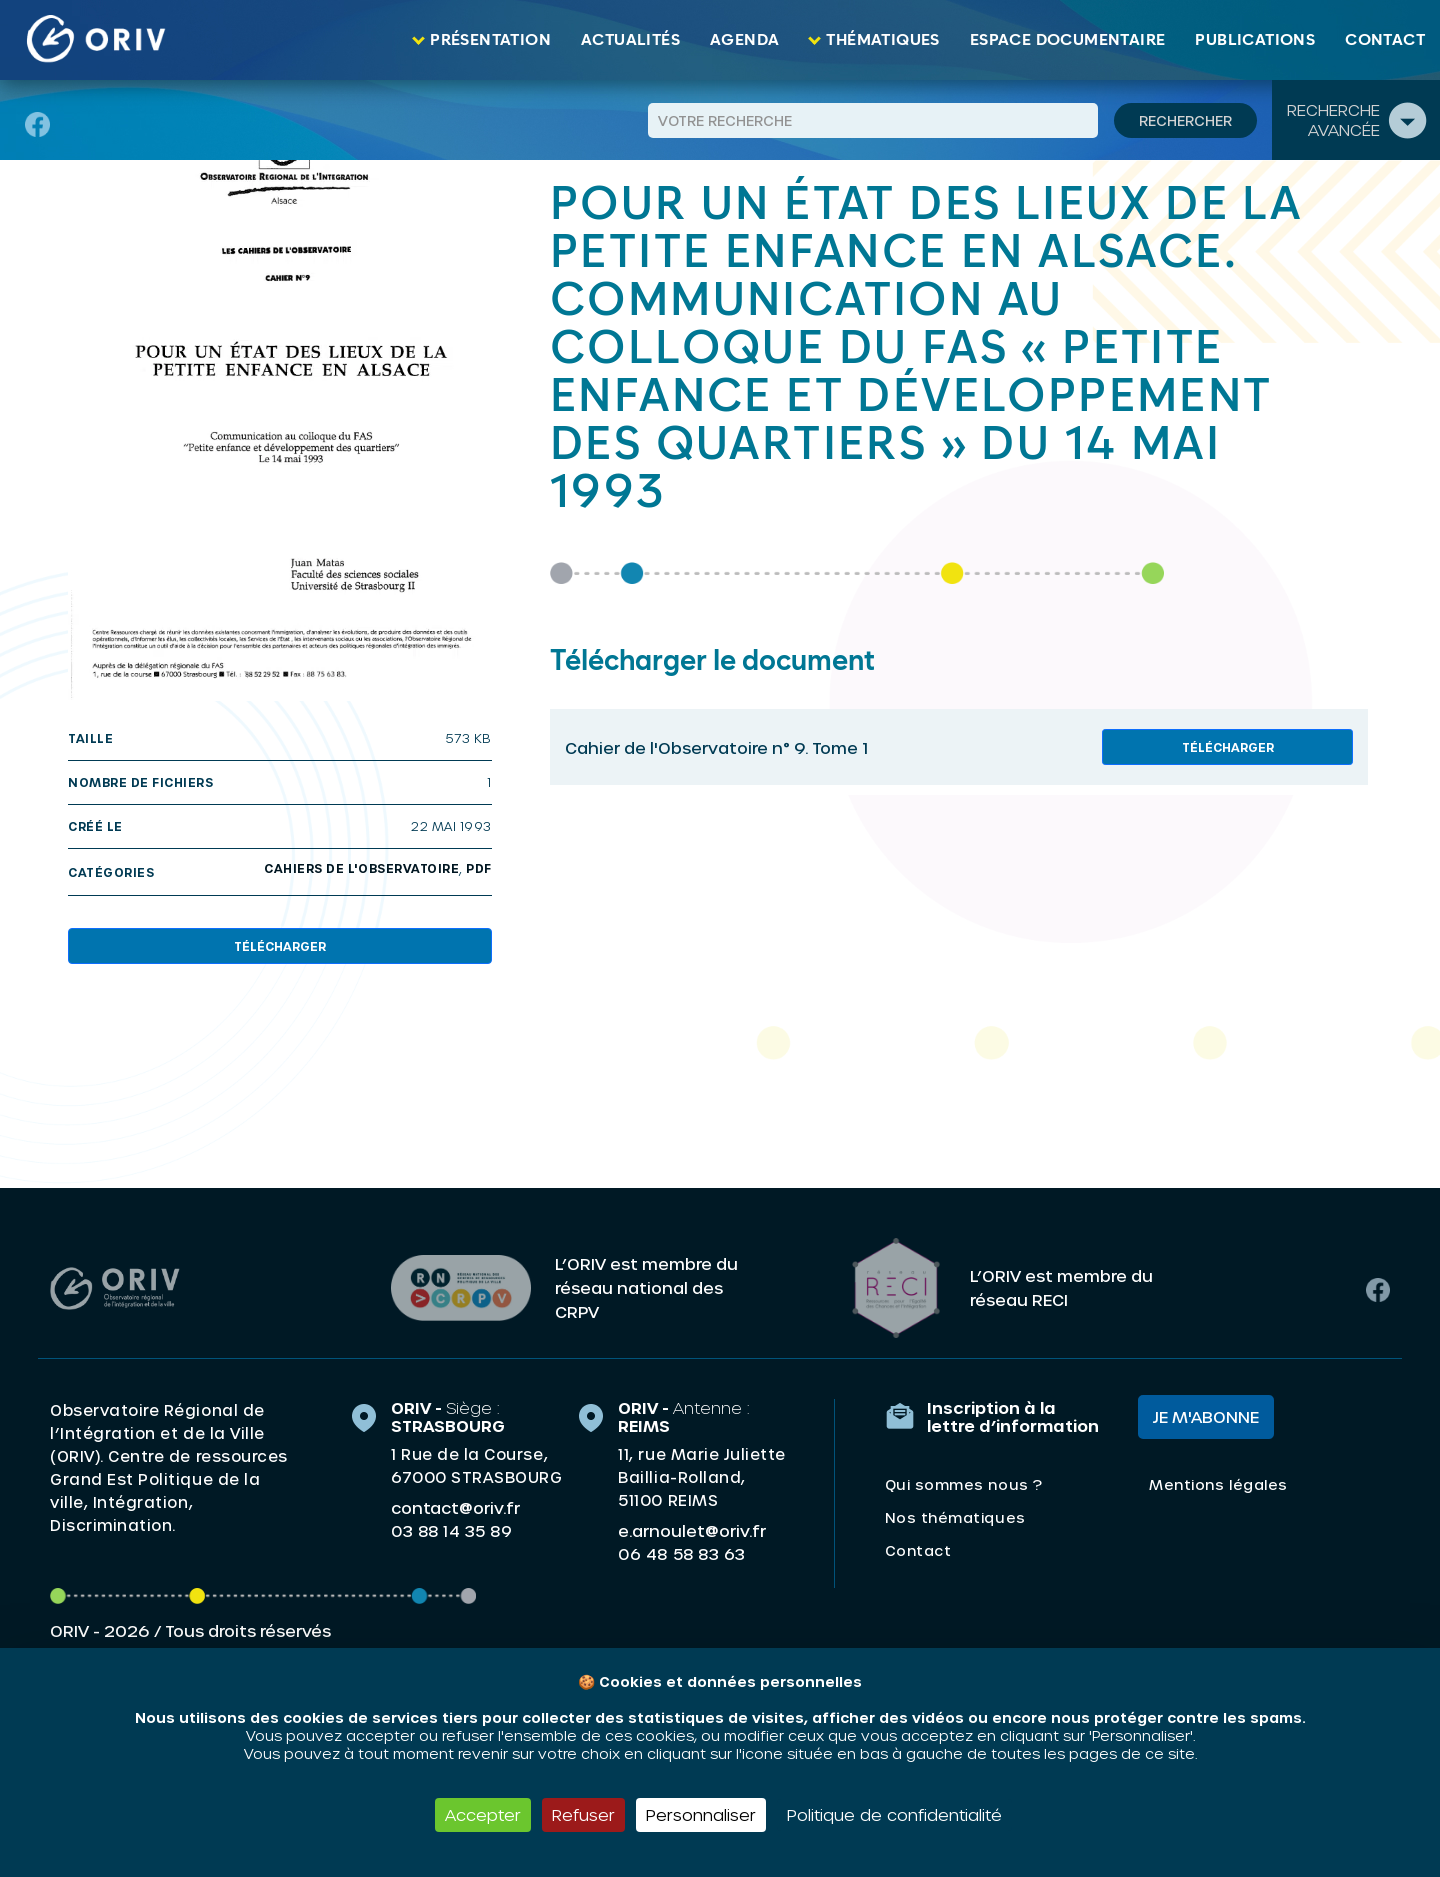  What do you see at coordinates (483, 1814) in the screenshot?
I see `Accepter [Cookies : Accepter]` at bounding box center [483, 1814].